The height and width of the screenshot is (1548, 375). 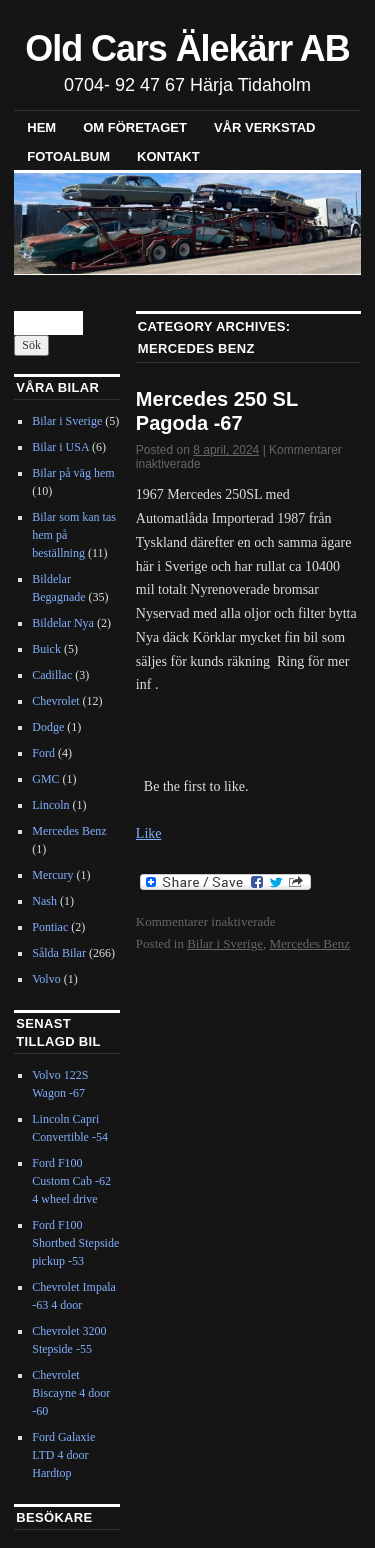 I want to click on Hem, so click(x=41, y=127).